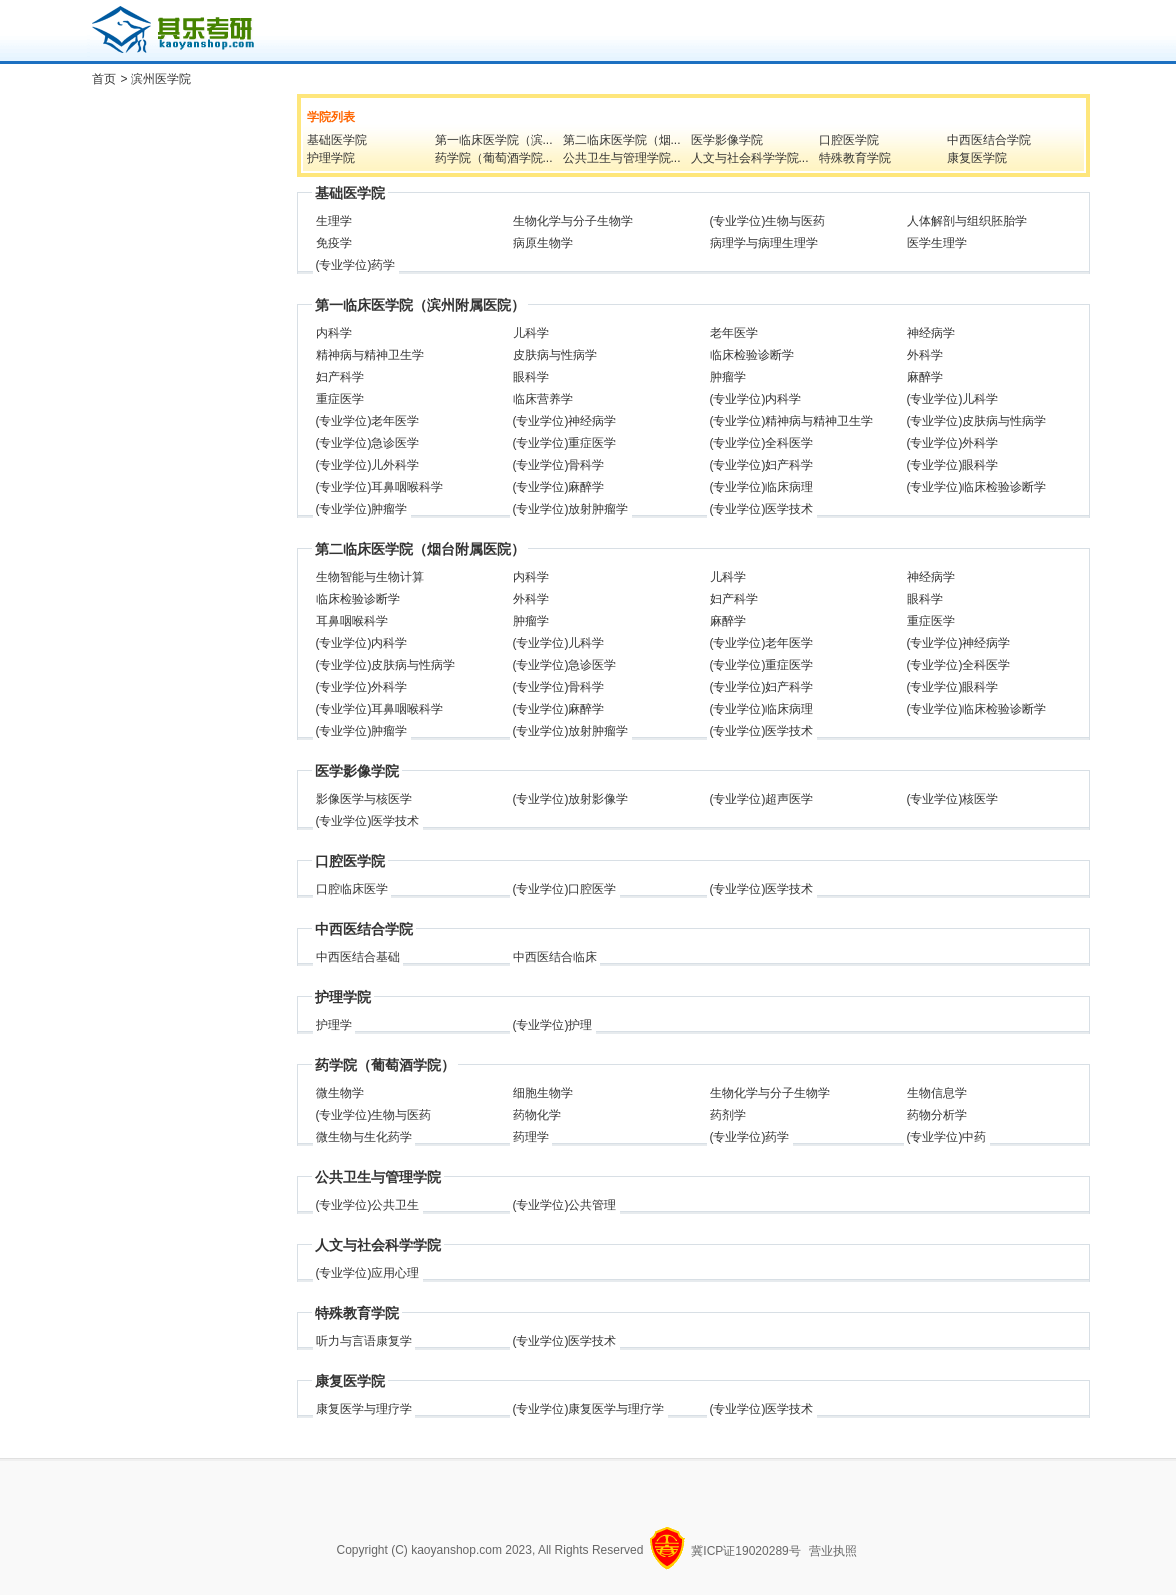 The width and height of the screenshot is (1176, 1595). I want to click on 肿瘤学, so click(728, 377).